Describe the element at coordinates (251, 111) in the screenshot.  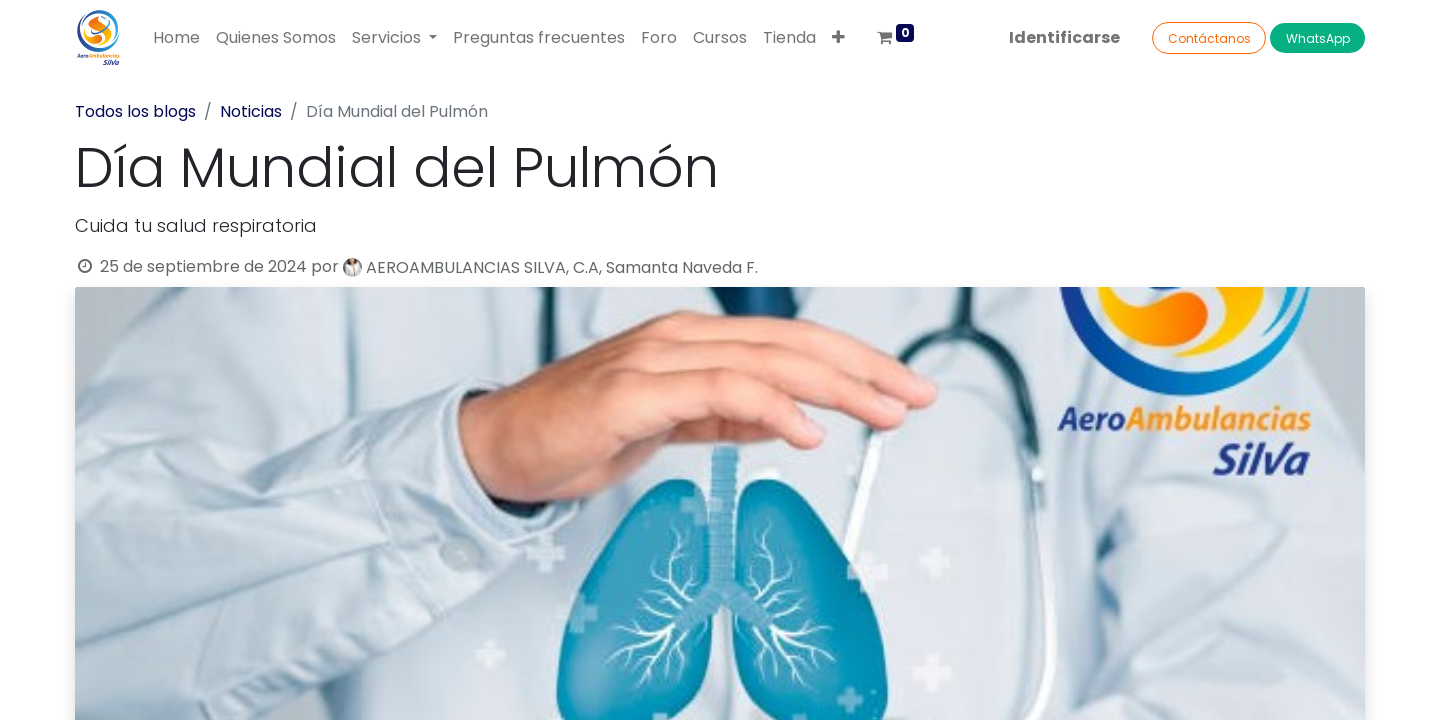
I see `Noticias` at that location.